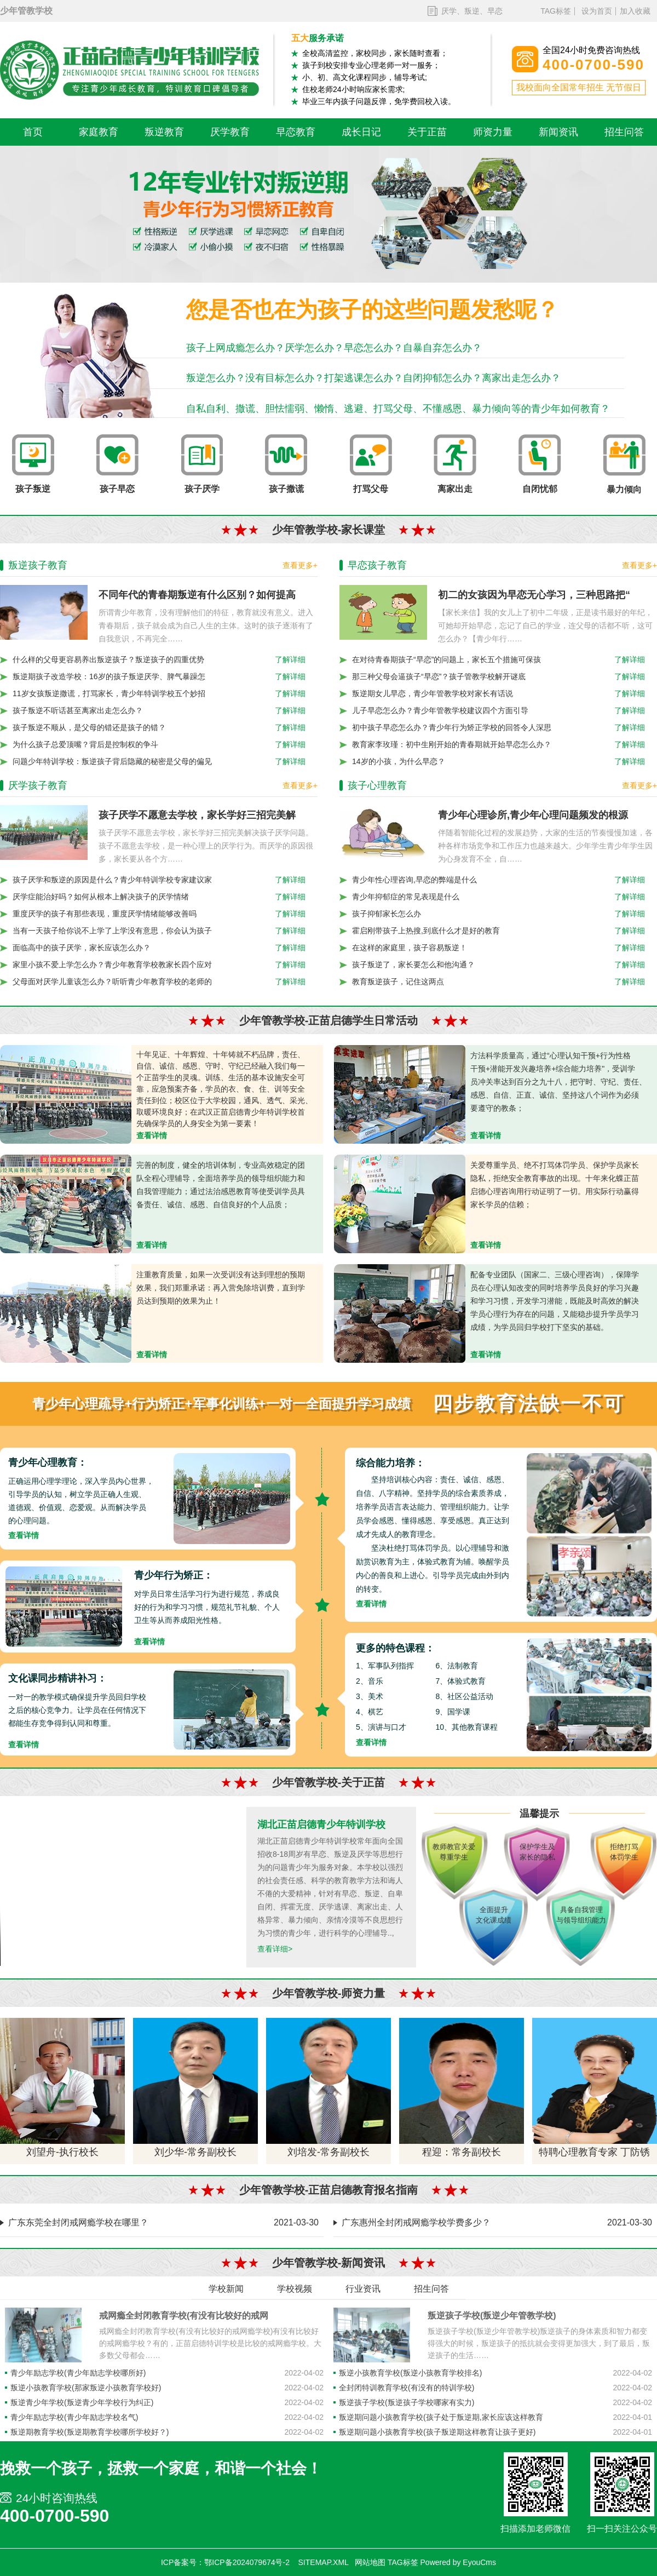 The width and height of the screenshot is (657, 2576). What do you see at coordinates (457, 2562) in the screenshot?
I see `Powered by EyouCms` at bounding box center [457, 2562].